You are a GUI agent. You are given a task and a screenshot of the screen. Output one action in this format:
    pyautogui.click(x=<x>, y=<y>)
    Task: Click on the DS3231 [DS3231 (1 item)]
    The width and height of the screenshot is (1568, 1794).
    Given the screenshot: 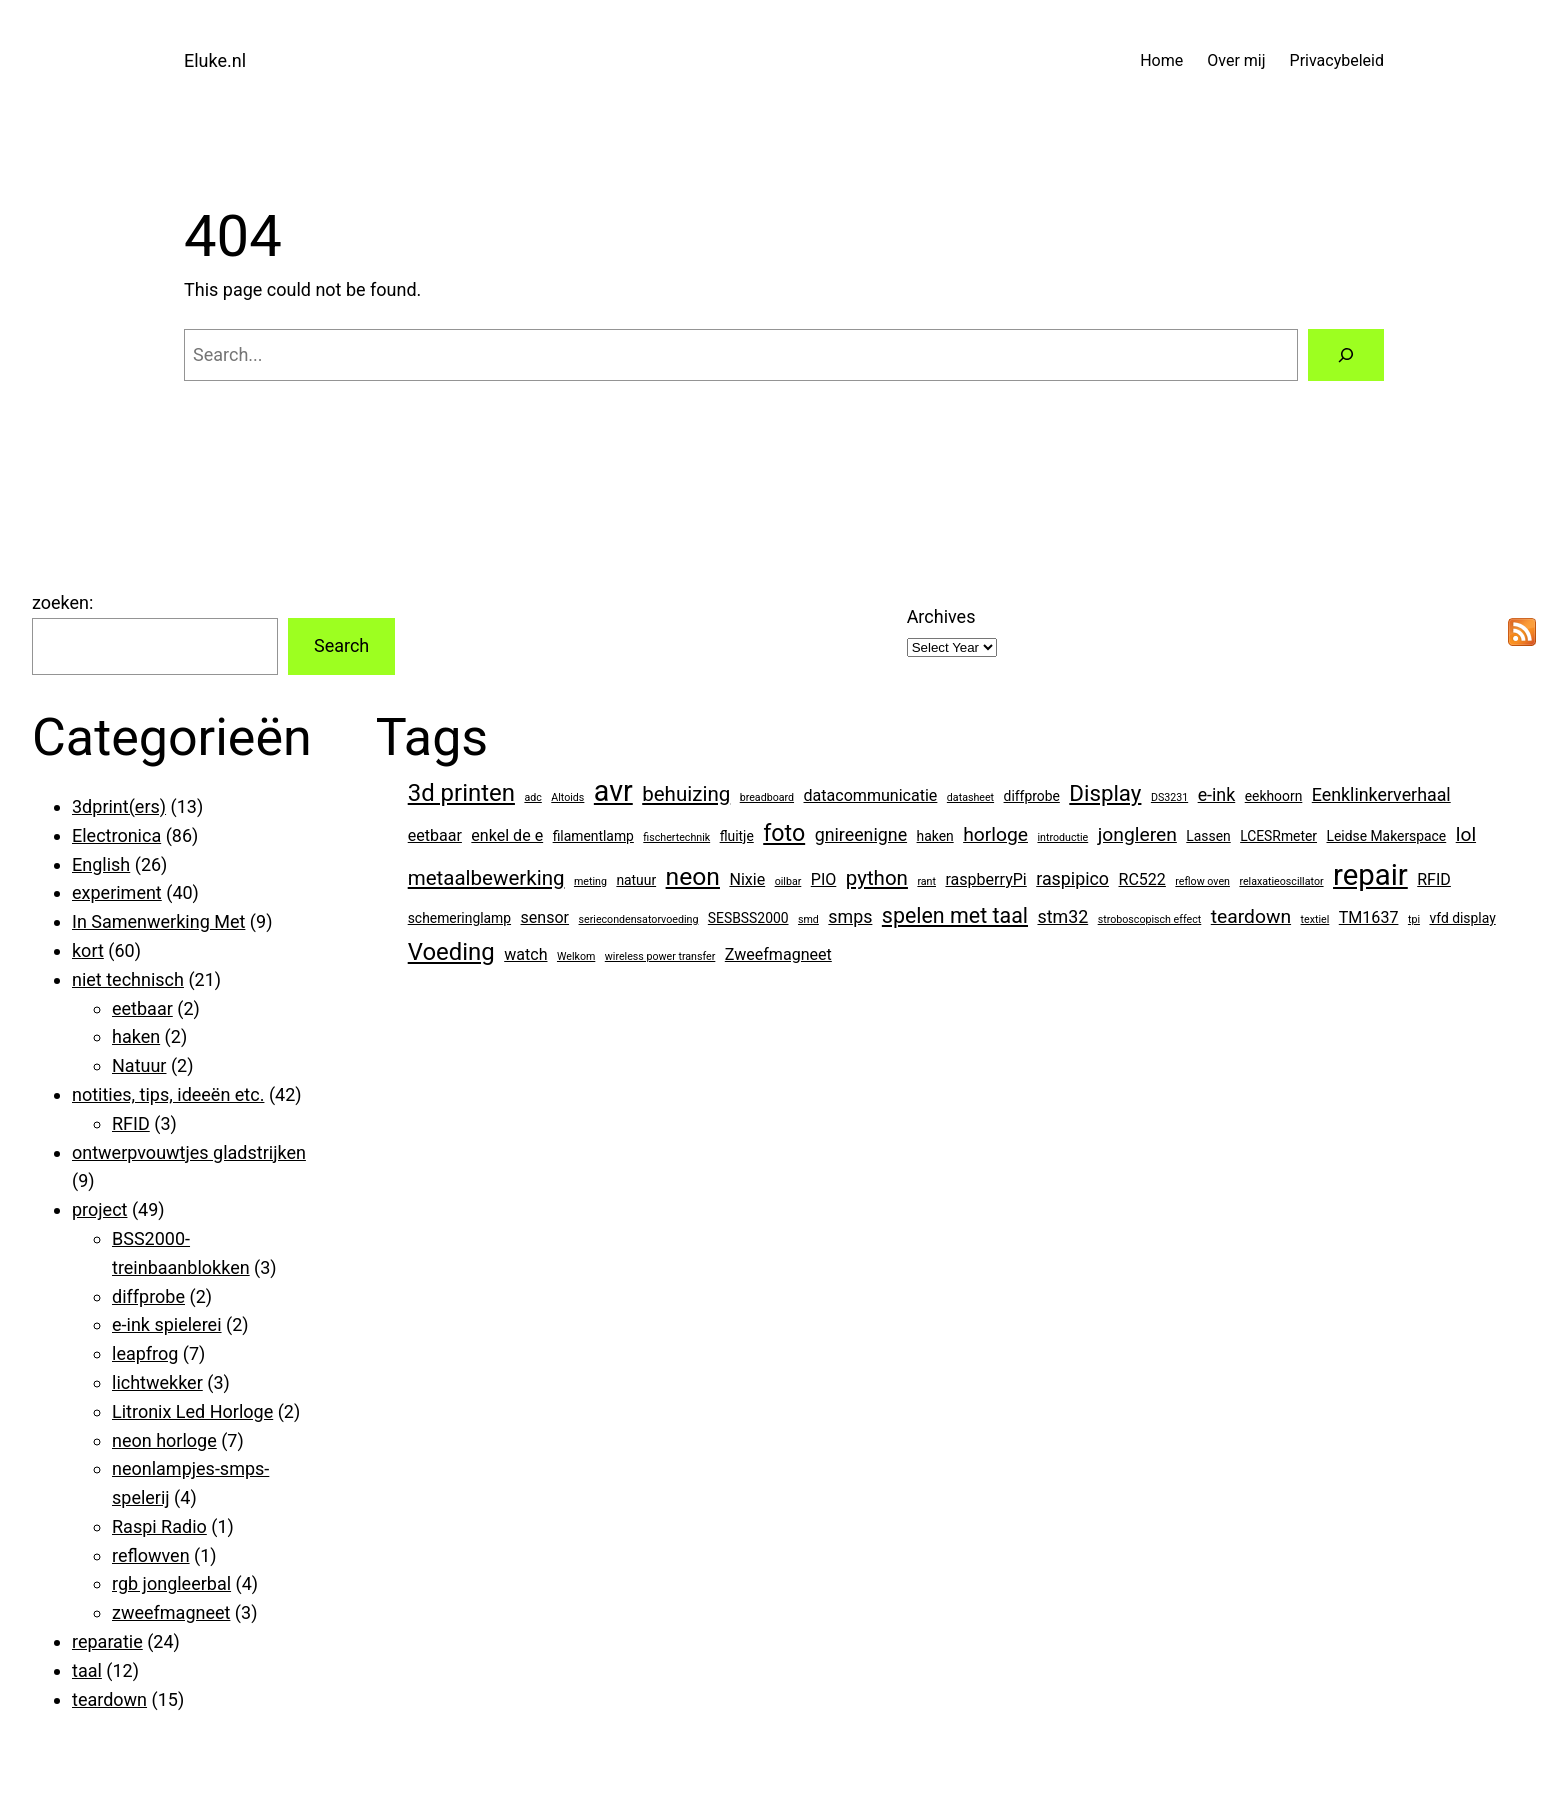 What is the action you would take?
    pyautogui.click(x=1169, y=797)
    